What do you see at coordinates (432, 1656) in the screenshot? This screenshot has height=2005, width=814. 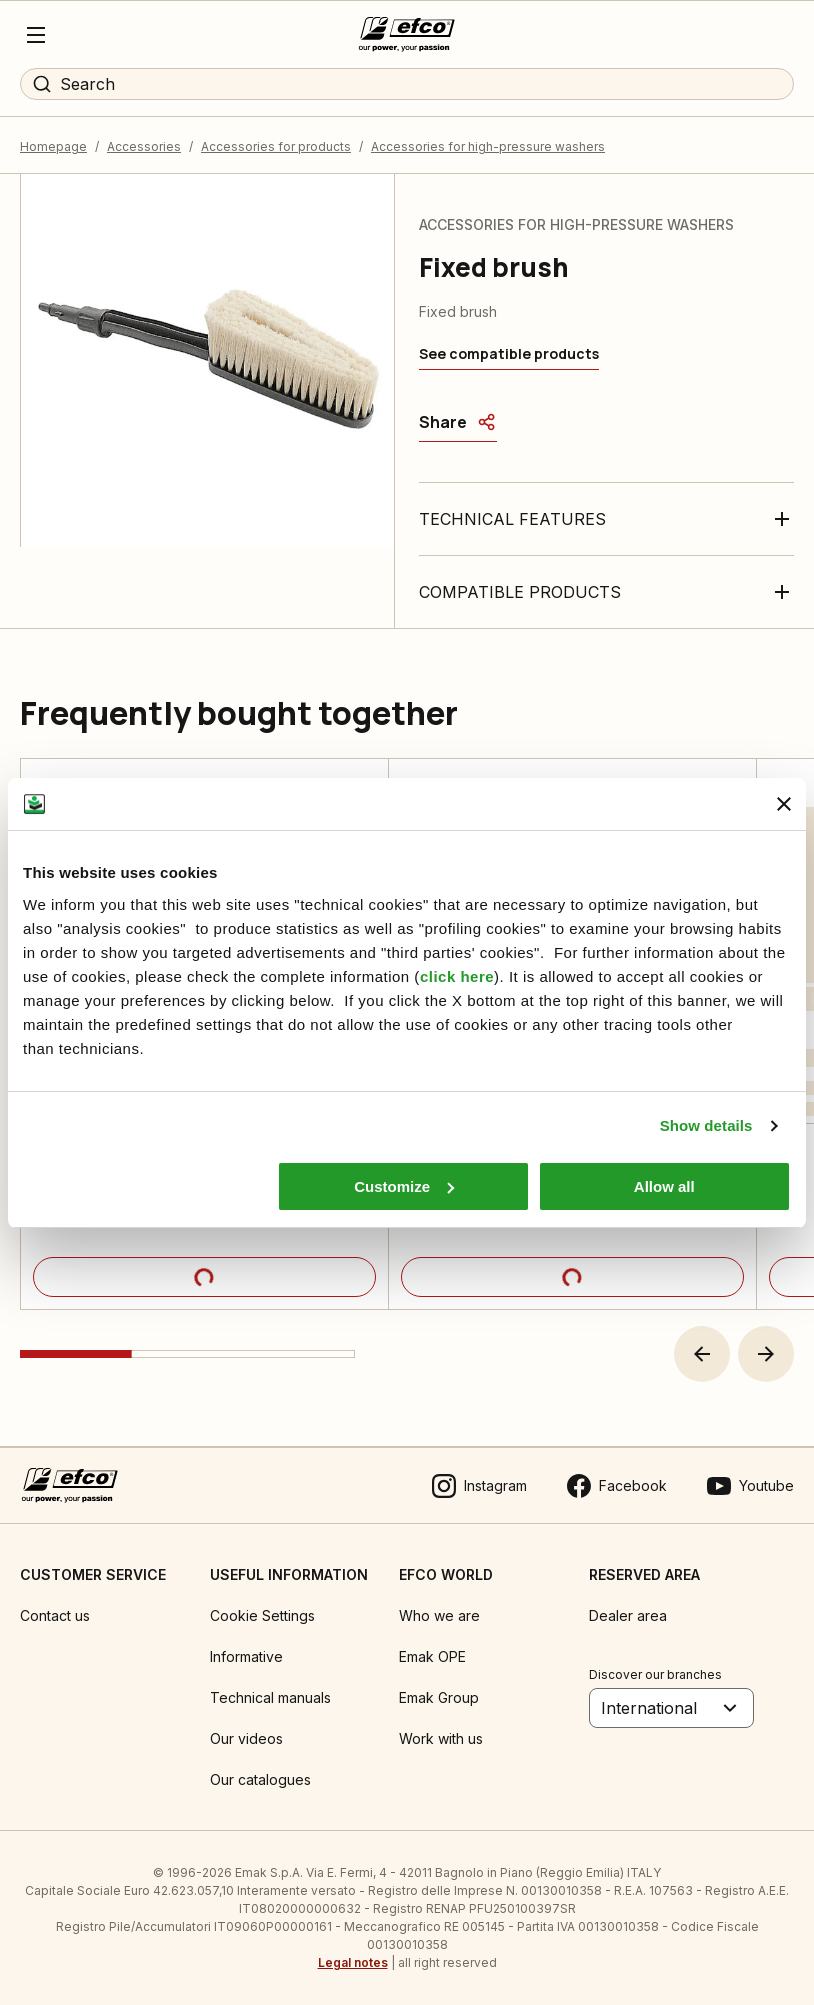 I see `Emak OPE` at bounding box center [432, 1656].